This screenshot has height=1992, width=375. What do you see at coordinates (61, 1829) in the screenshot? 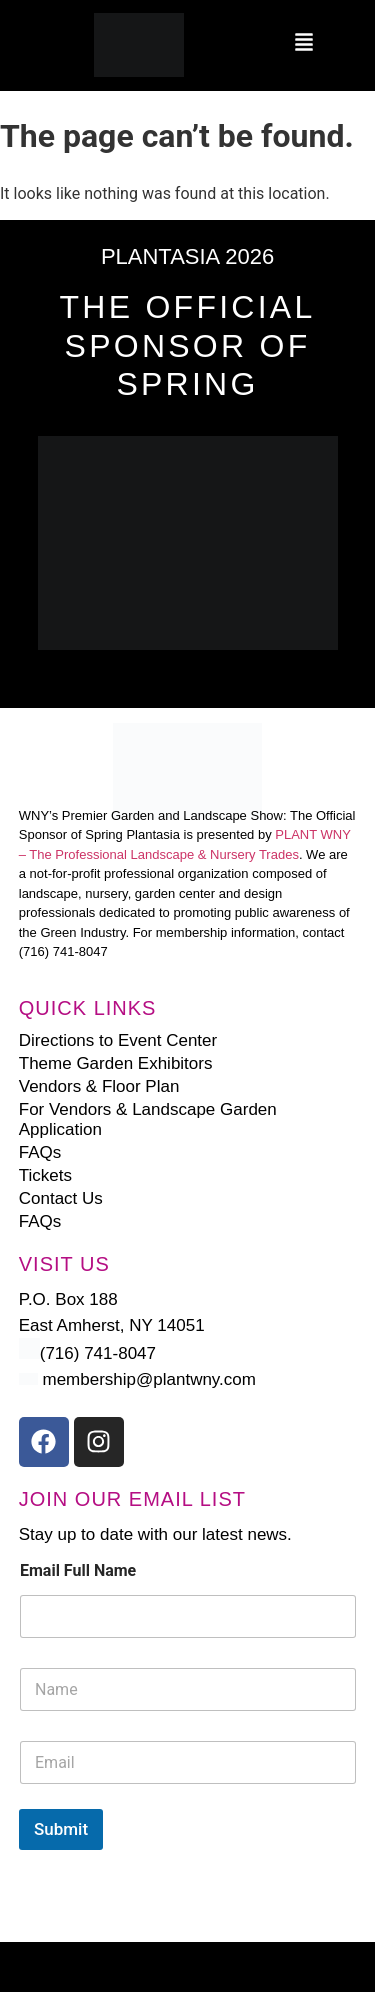
I see `Submit` at bounding box center [61, 1829].